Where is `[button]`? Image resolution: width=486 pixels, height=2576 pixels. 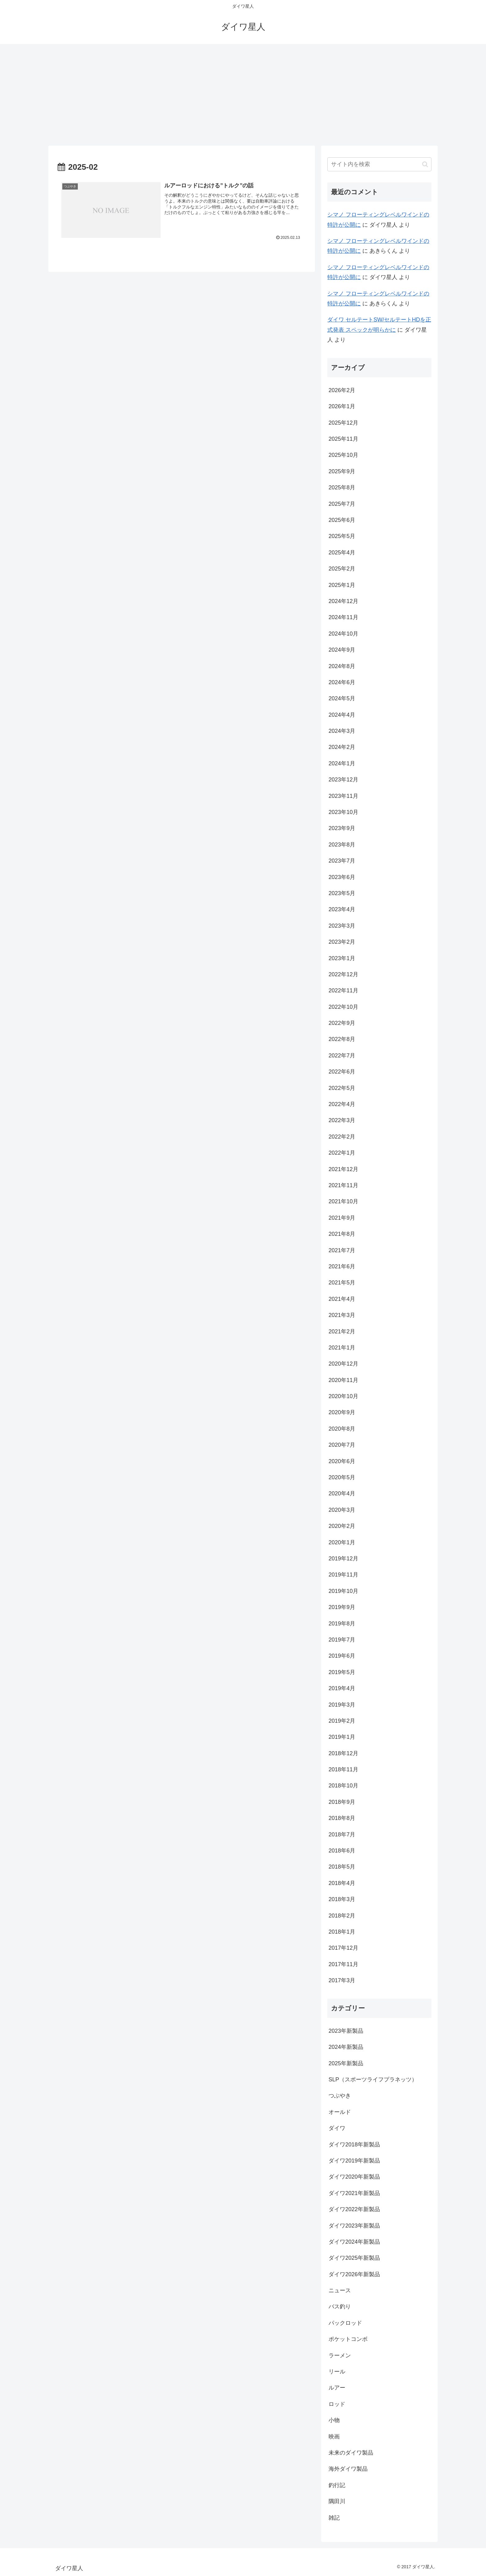 [button] is located at coordinates (425, 164).